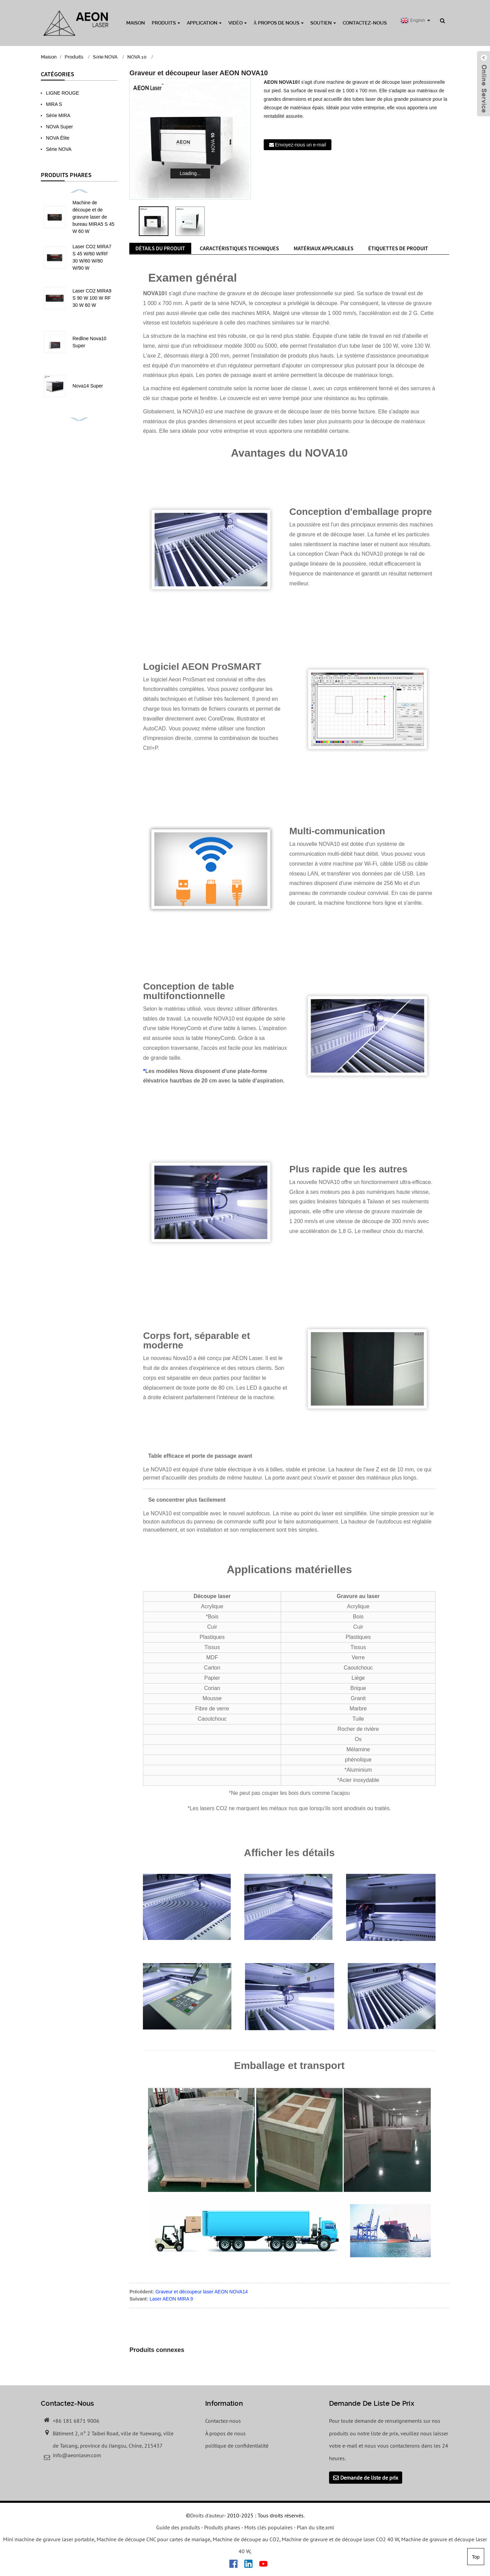 Image resolution: width=490 pixels, height=2576 pixels. I want to click on MIRA S, so click(54, 104).